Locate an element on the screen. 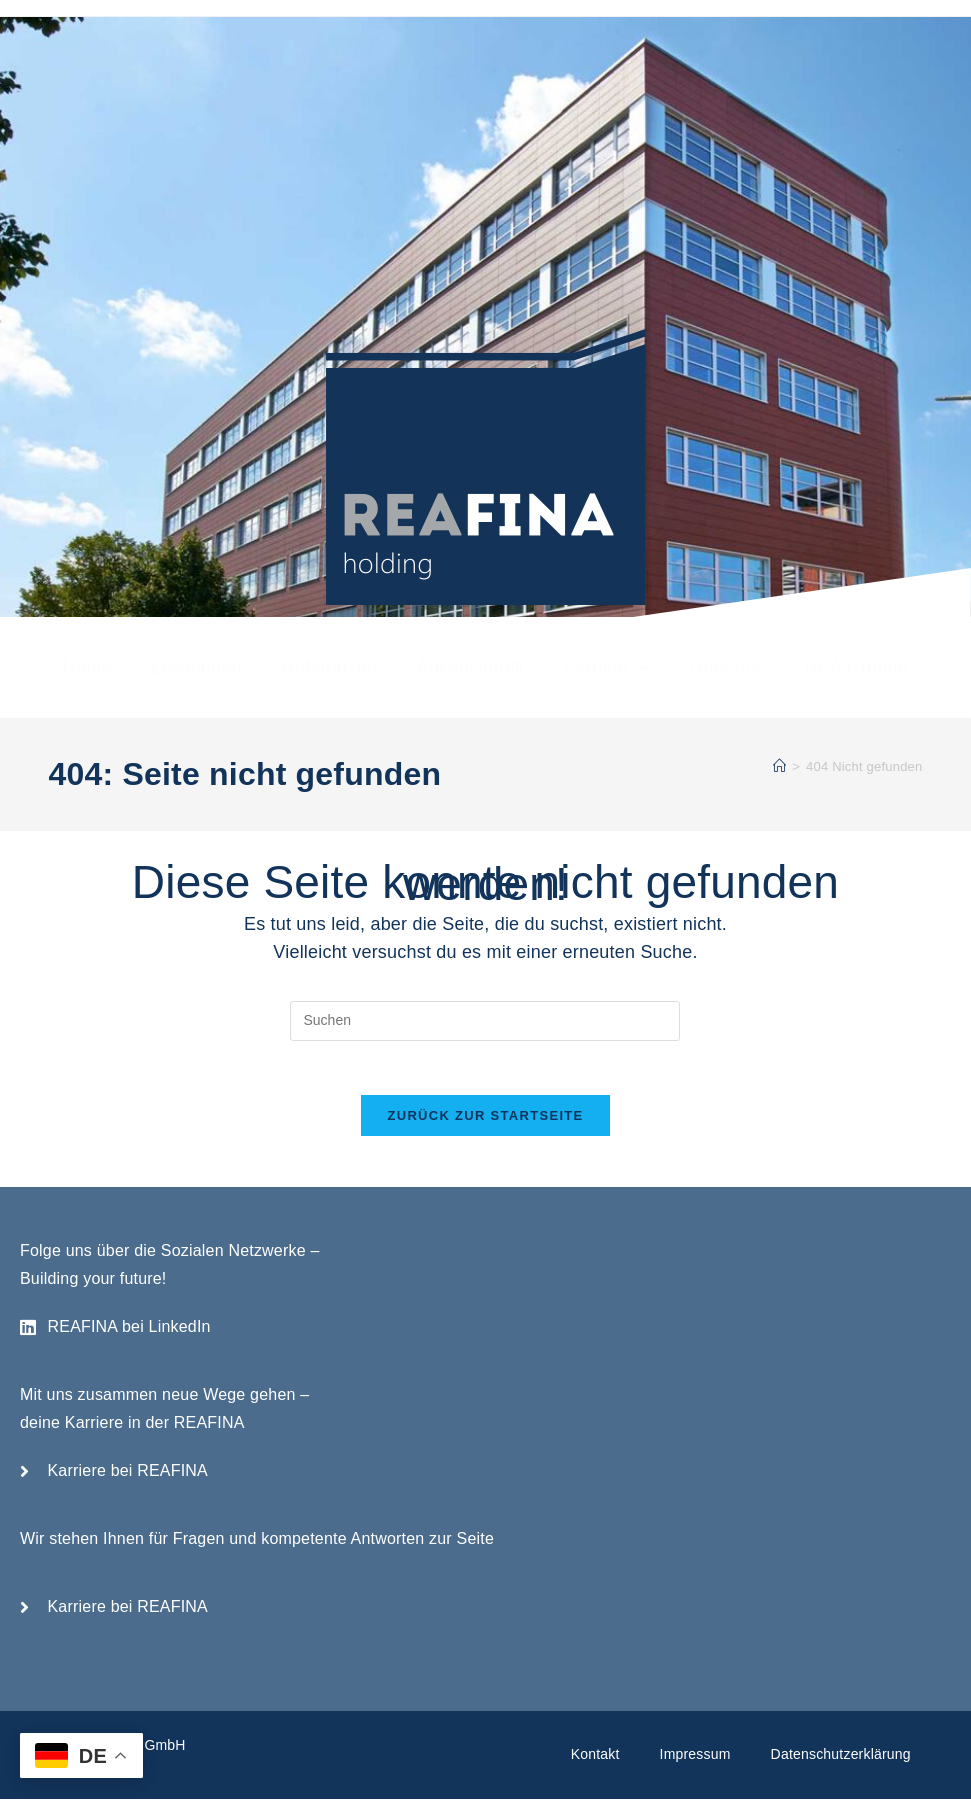  Leistungen is located at coordinates (197, 667).